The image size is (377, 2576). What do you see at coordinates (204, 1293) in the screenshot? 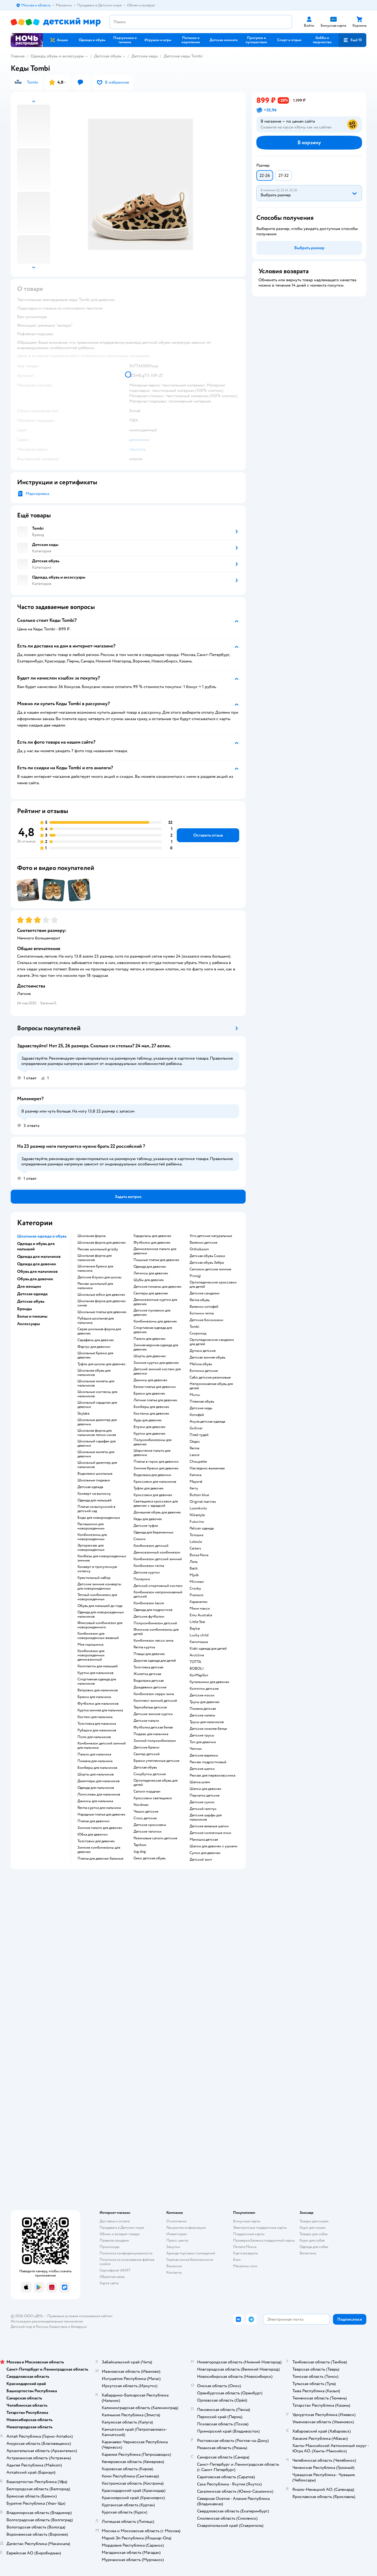
I see `Детские сандалии` at bounding box center [204, 1293].